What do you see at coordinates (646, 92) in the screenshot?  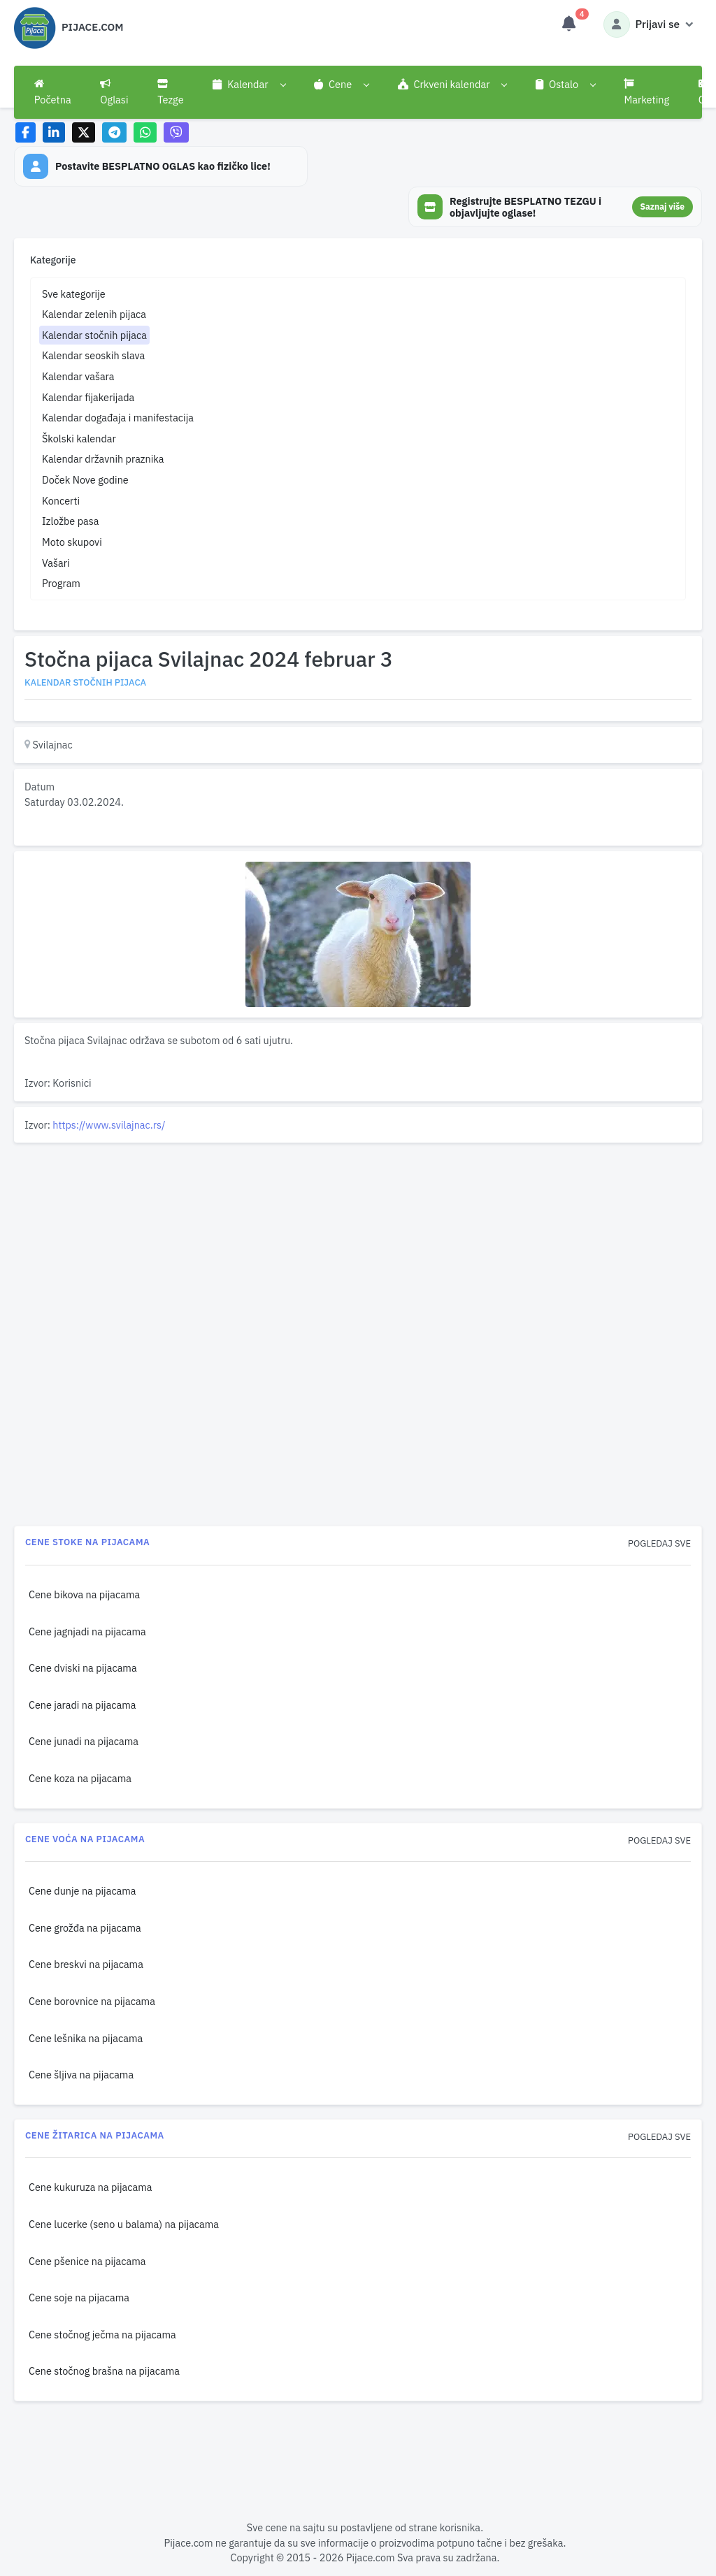 I see `Marketing` at bounding box center [646, 92].